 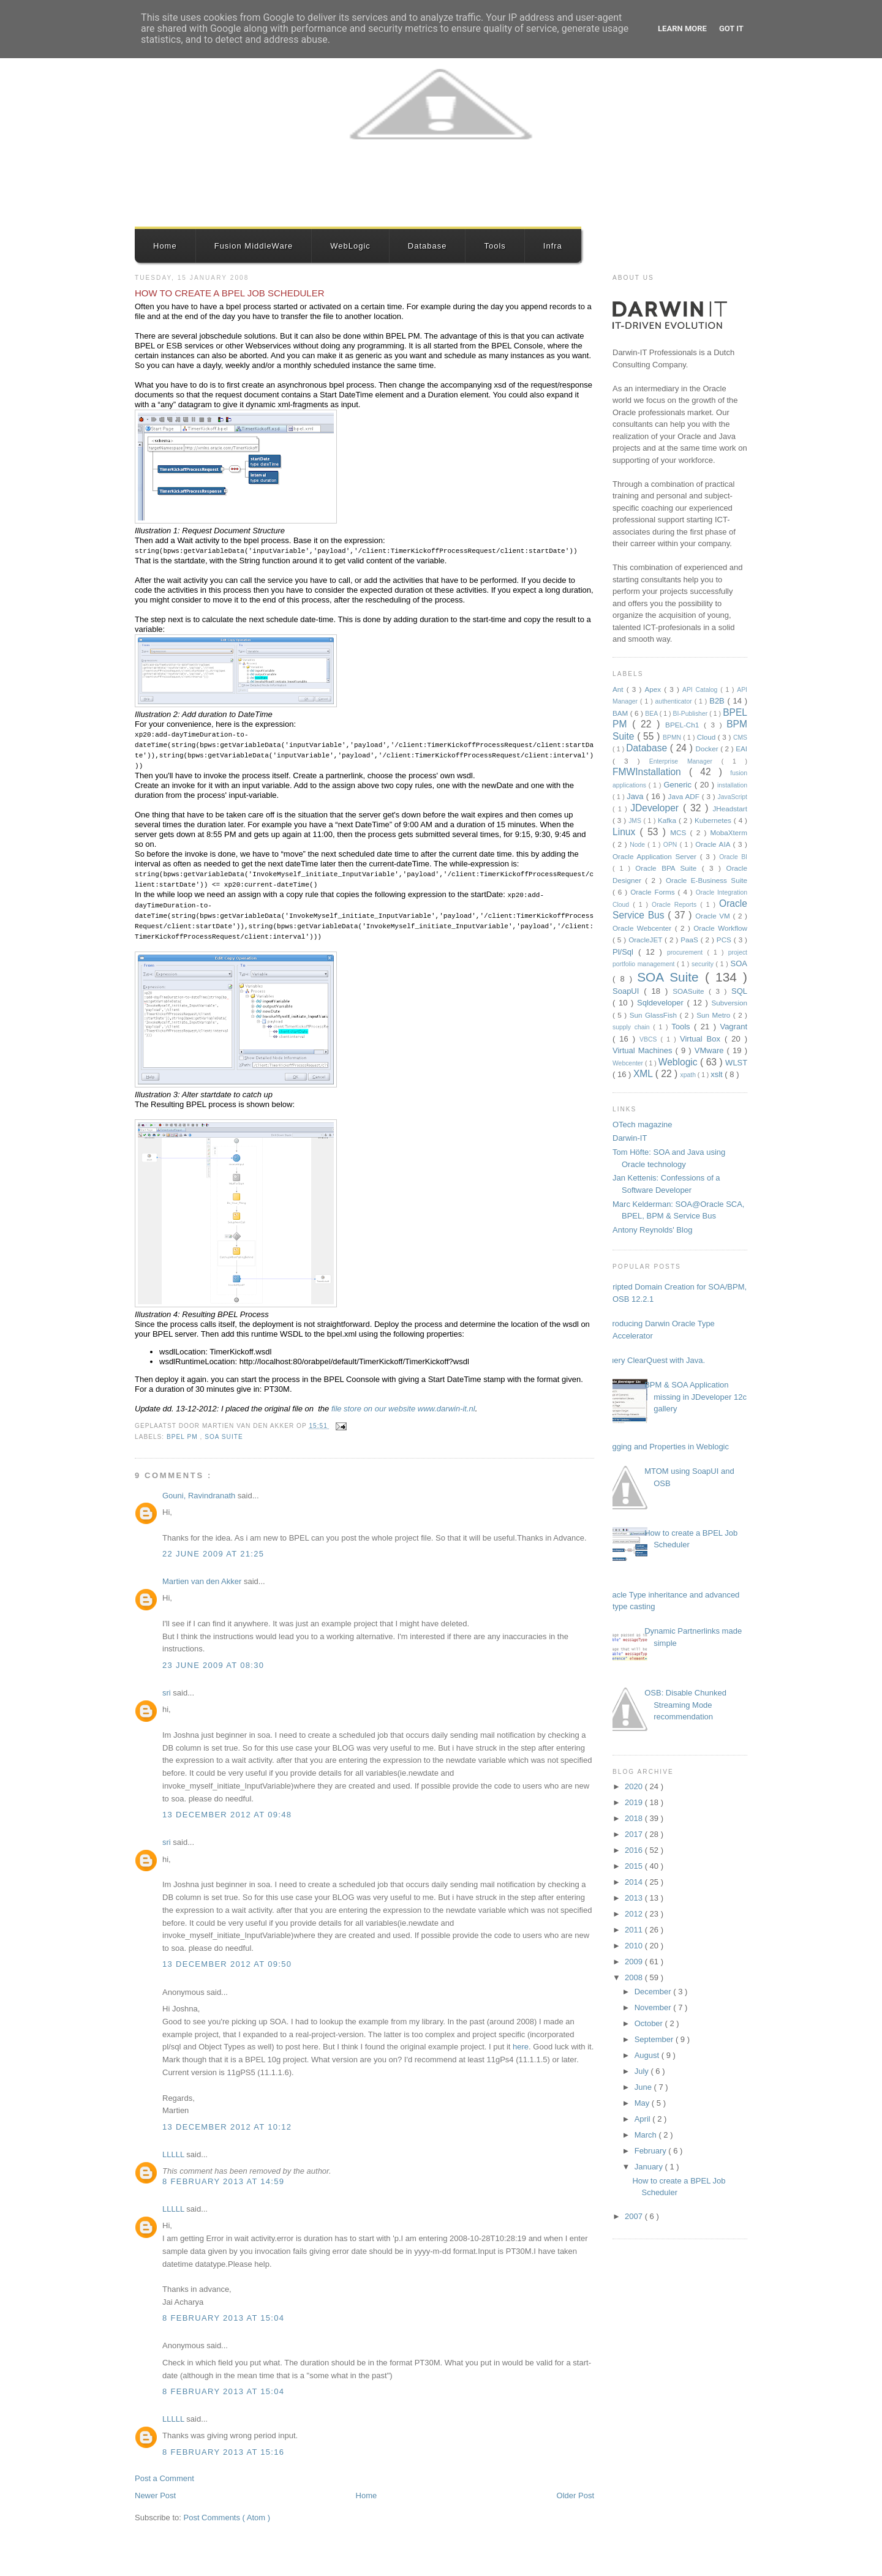 What do you see at coordinates (682, 28) in the screenshot?
I see `Learn More` at bounding box center [682, 28].